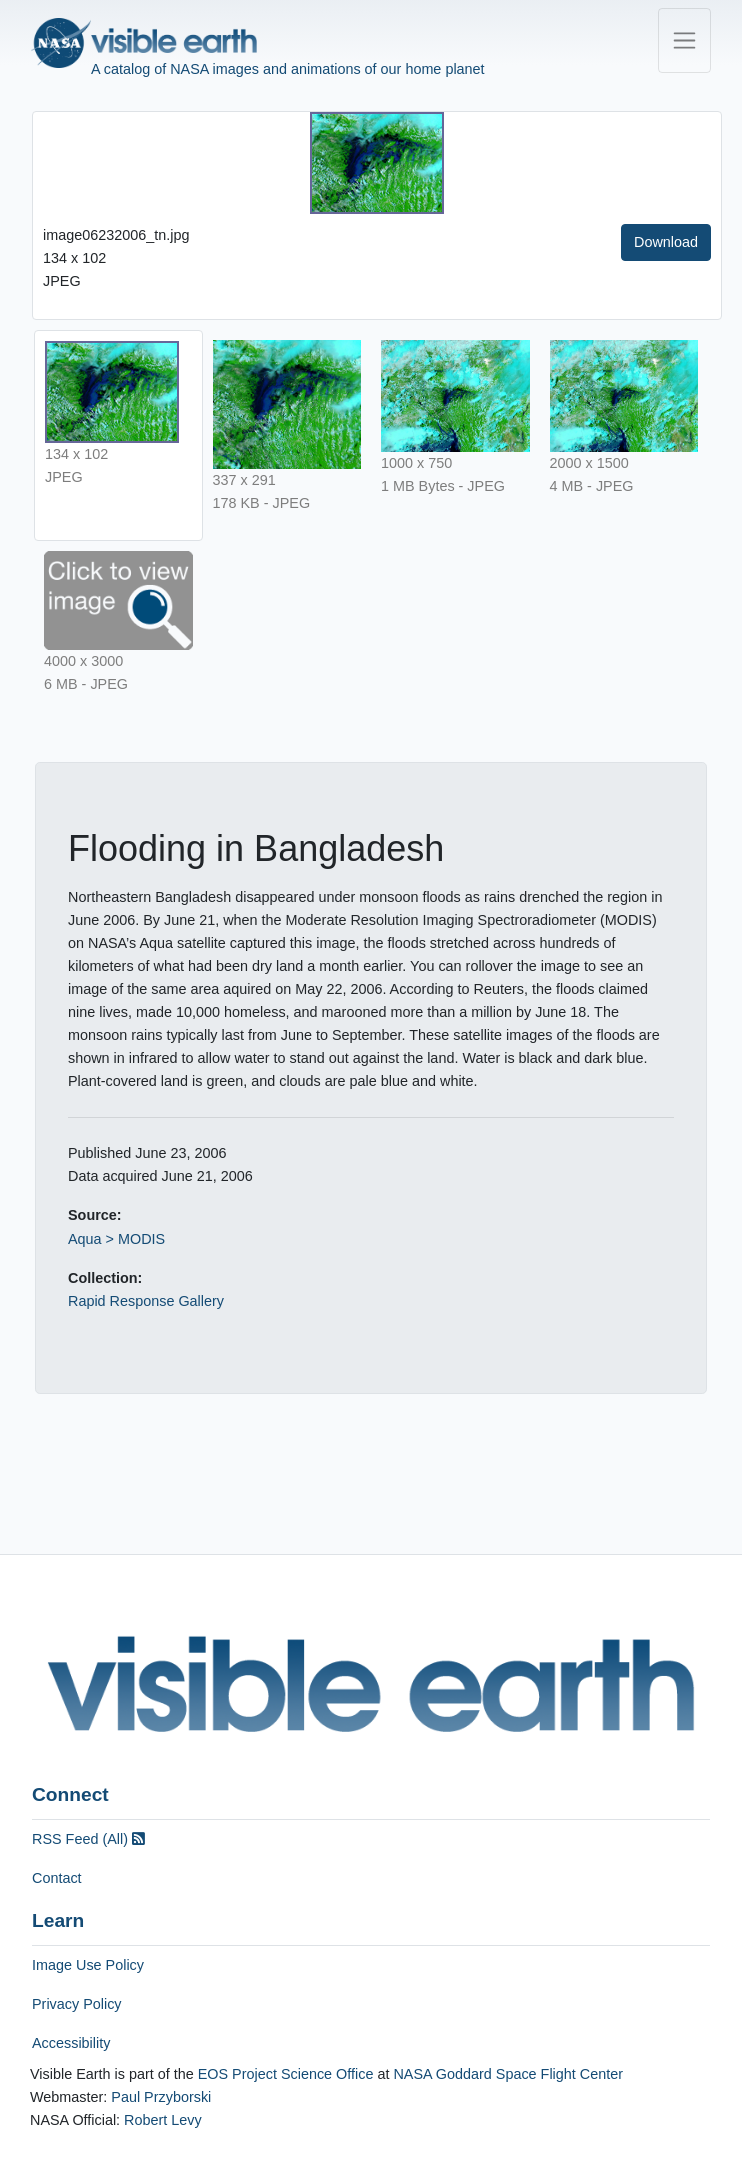  What do you see at coordinates (161, 2097) in the screenshot?
I see `Paul Przyborski` at bounding box center [161, 2097].